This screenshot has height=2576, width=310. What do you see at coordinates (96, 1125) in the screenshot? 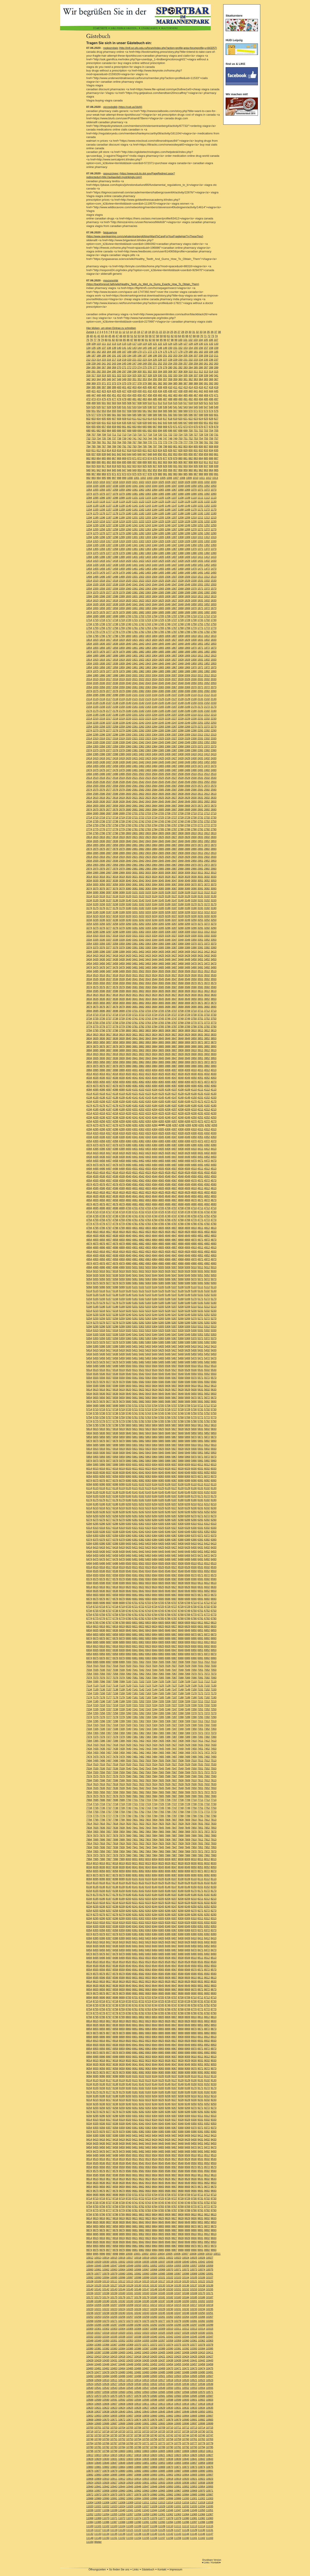
I see `4275` at bounding box center [96, 1125].